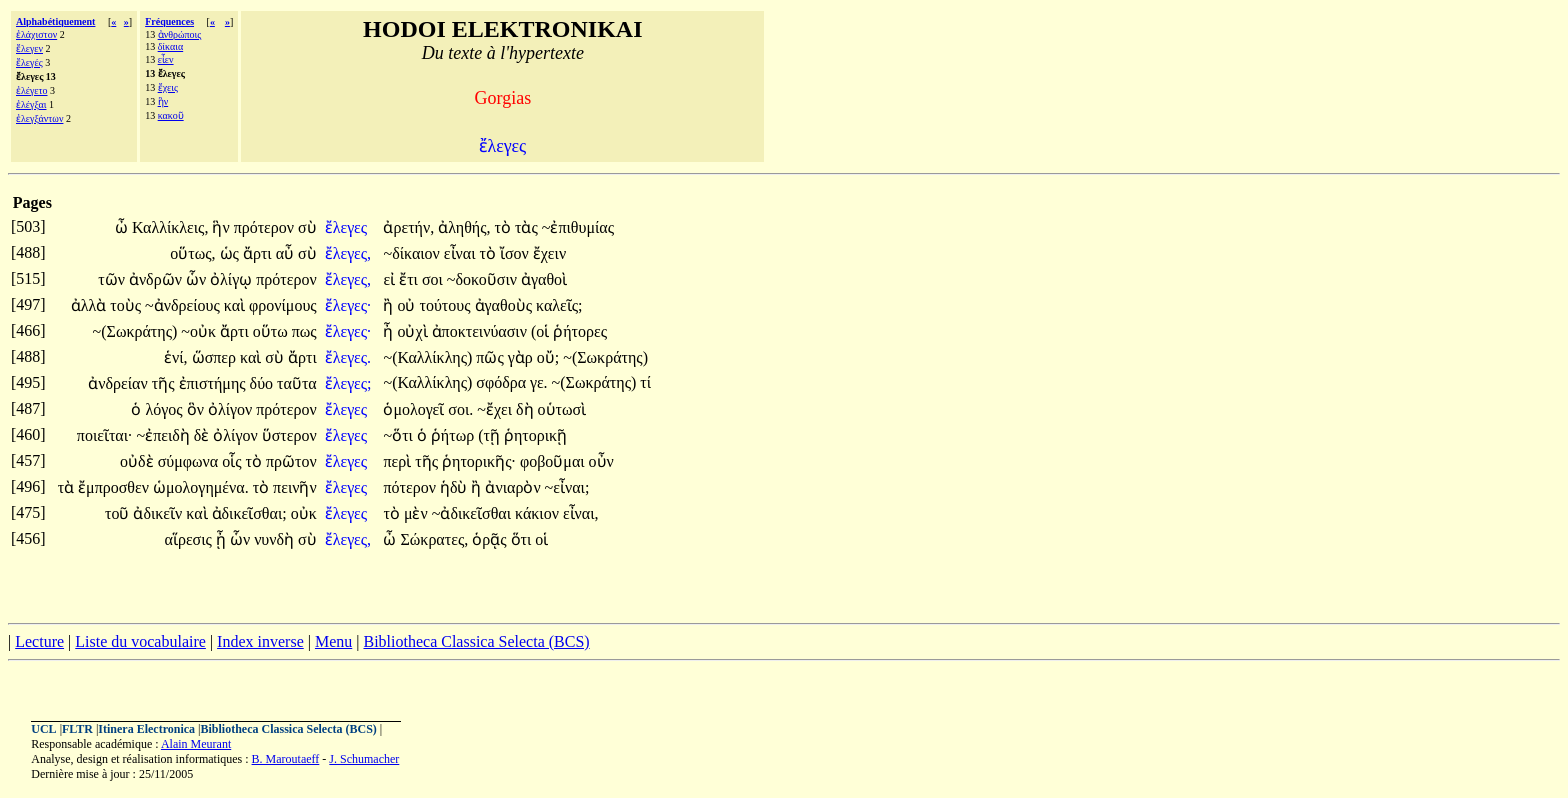  What do you see at coordinates (263, 383) in the screenshot?
I see `δύο` at bounding box center [263, 383].